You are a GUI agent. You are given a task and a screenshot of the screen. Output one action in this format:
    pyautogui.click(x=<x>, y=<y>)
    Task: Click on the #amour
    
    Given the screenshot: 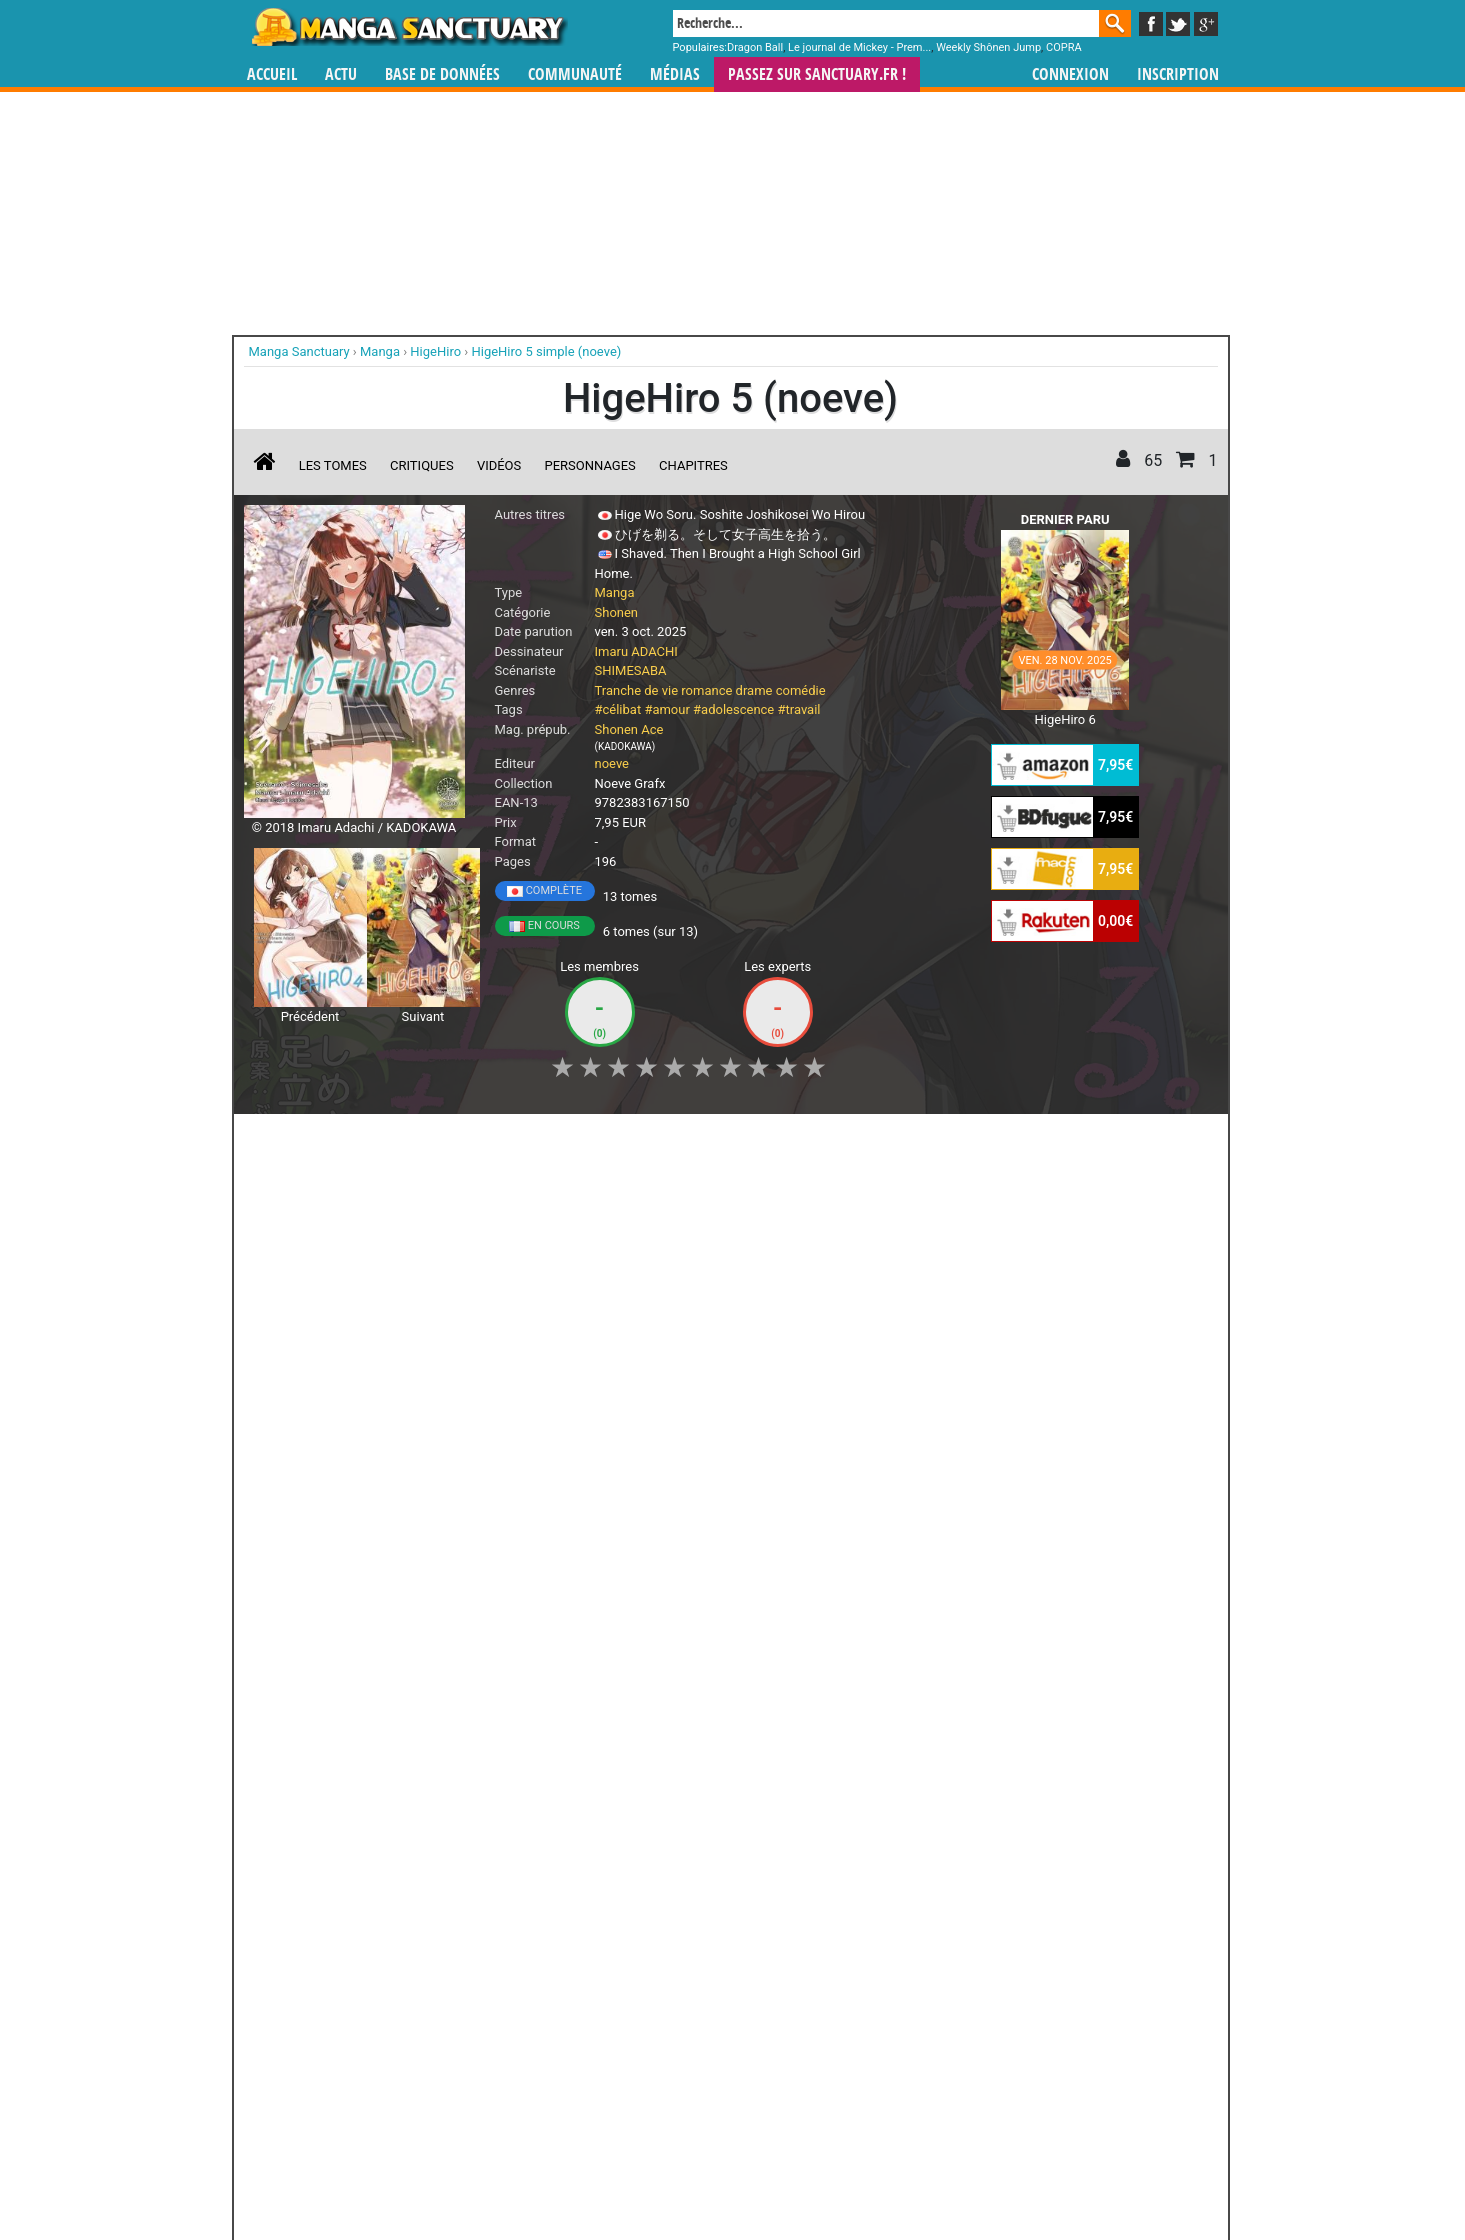 What is the action you would take?
    pyautogui.click(x=666, y=709)
    